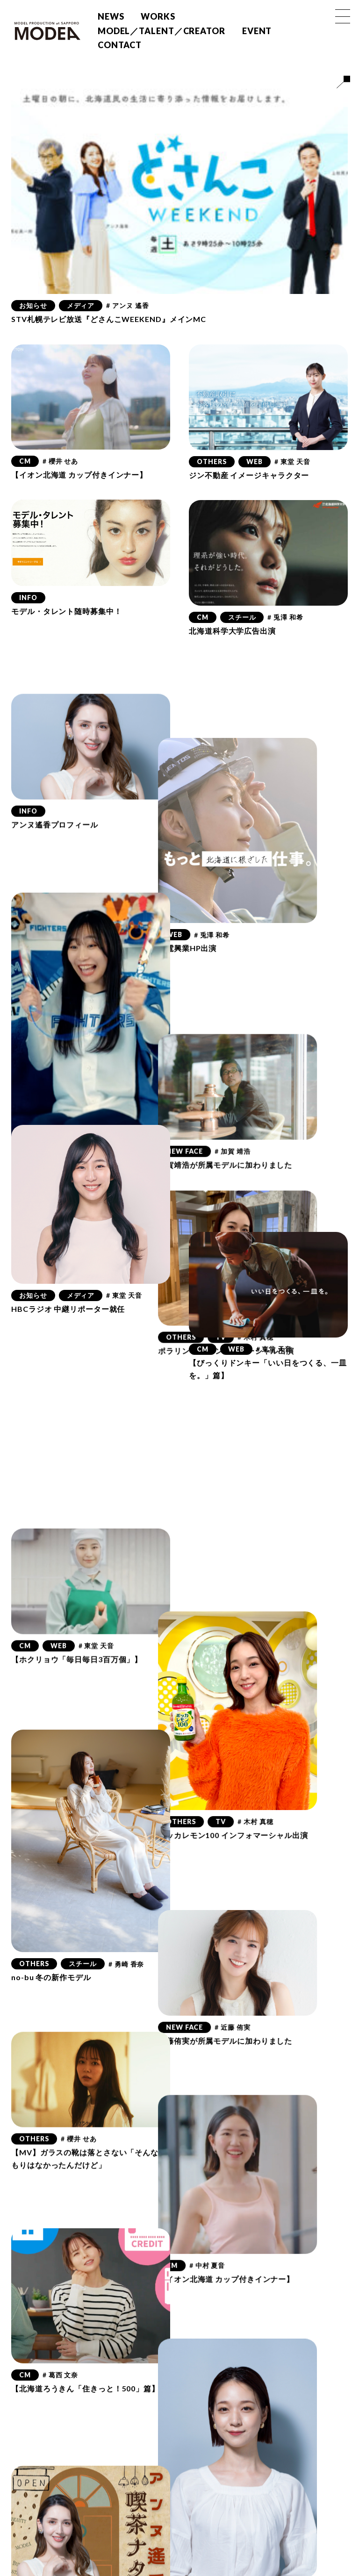  What do you see at coordinates (60, 2067) in the screenshot?
I see `# 葛西 文奈` at bounding box center [60, 2067].